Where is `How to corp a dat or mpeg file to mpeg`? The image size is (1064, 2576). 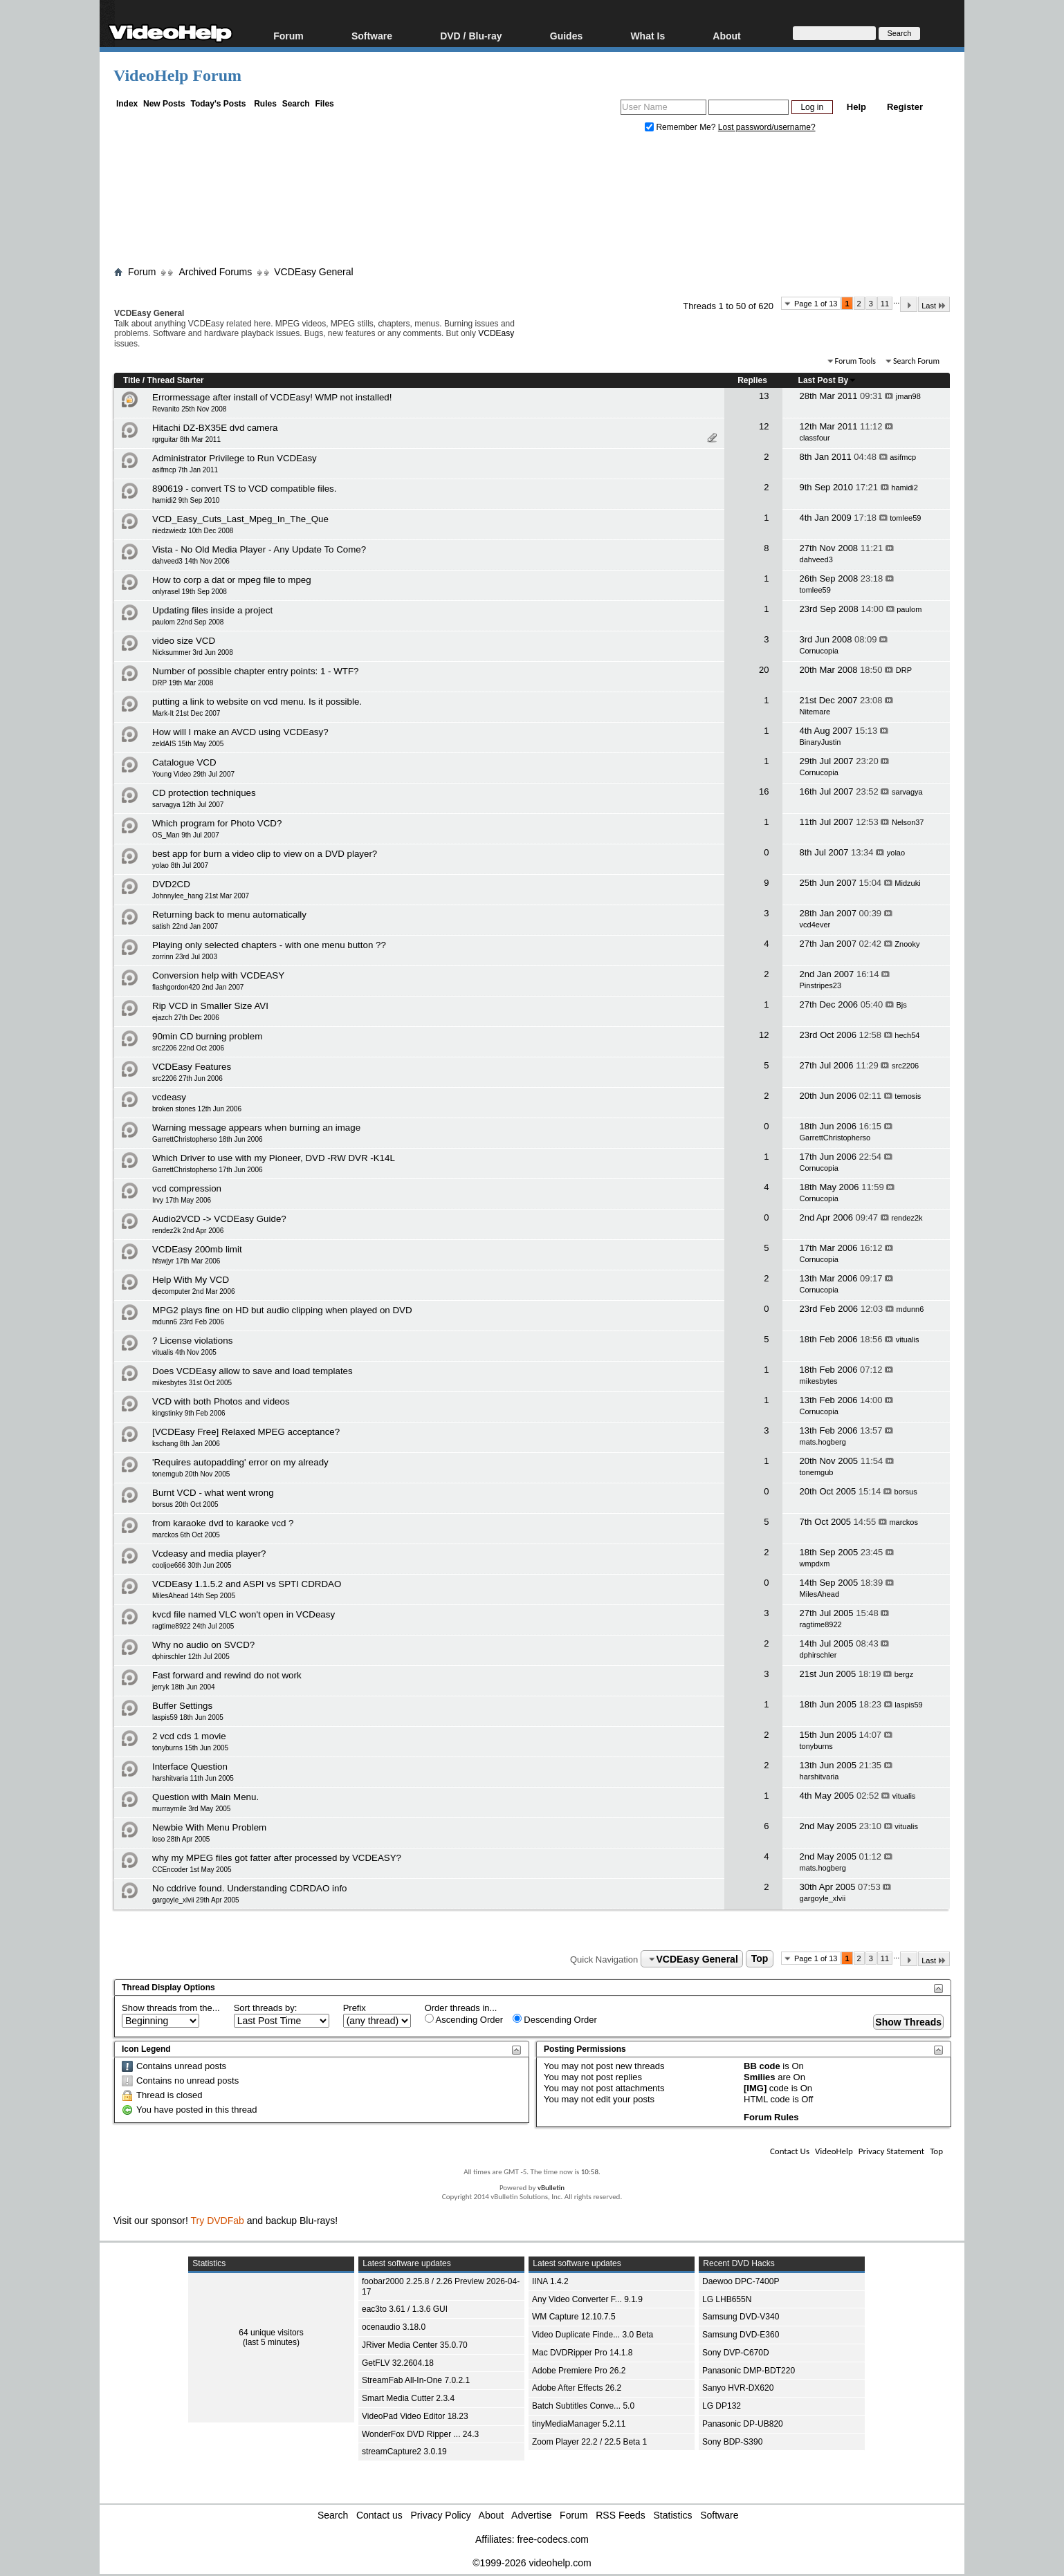 How to corp a dat or mpeg file to mpeg is located at coordinates (231, 580).